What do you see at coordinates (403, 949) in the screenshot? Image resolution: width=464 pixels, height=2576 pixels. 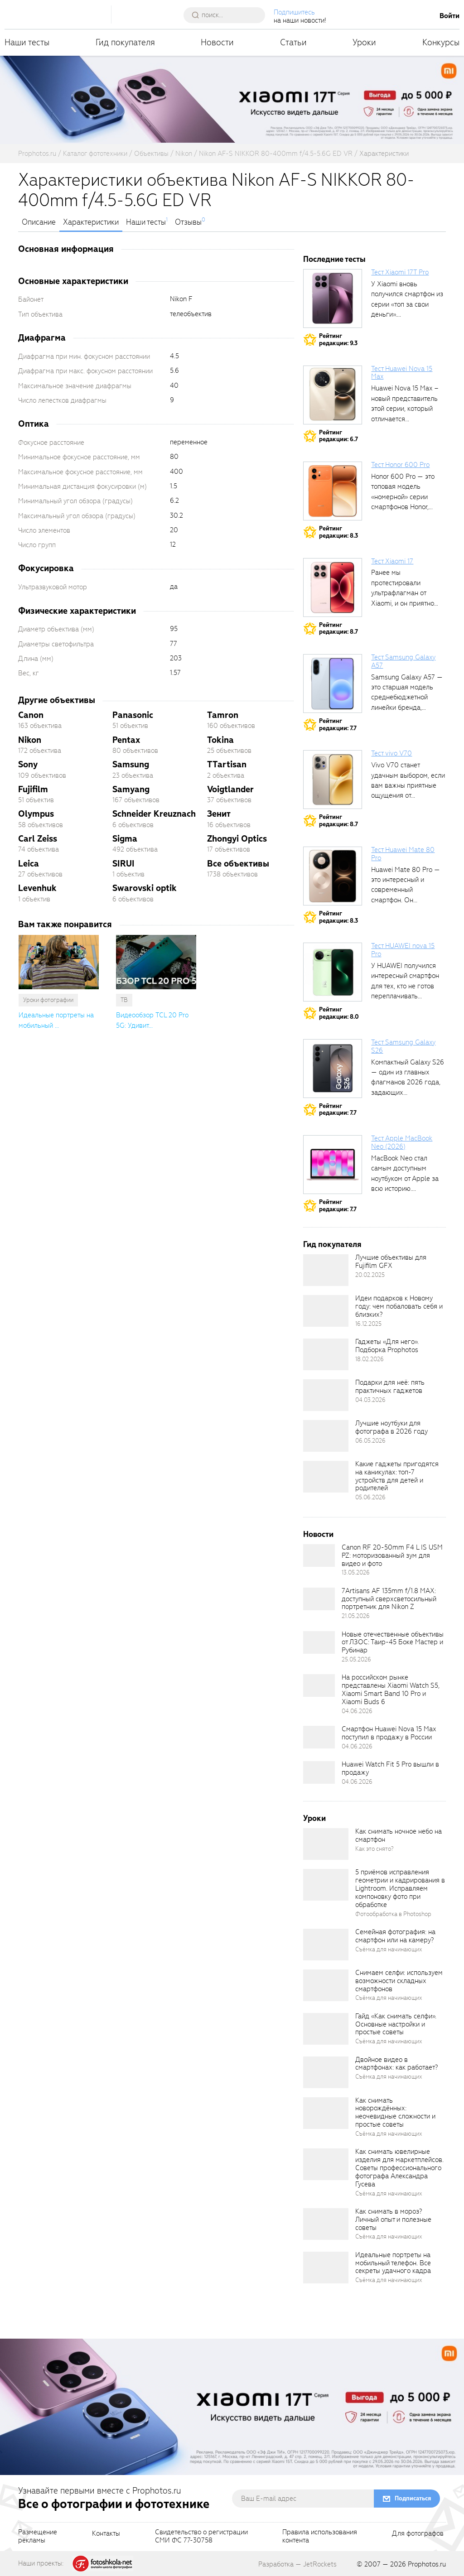 I see `Тест HUAWEI nova 15 Pro` at bounding box center [403, 949].